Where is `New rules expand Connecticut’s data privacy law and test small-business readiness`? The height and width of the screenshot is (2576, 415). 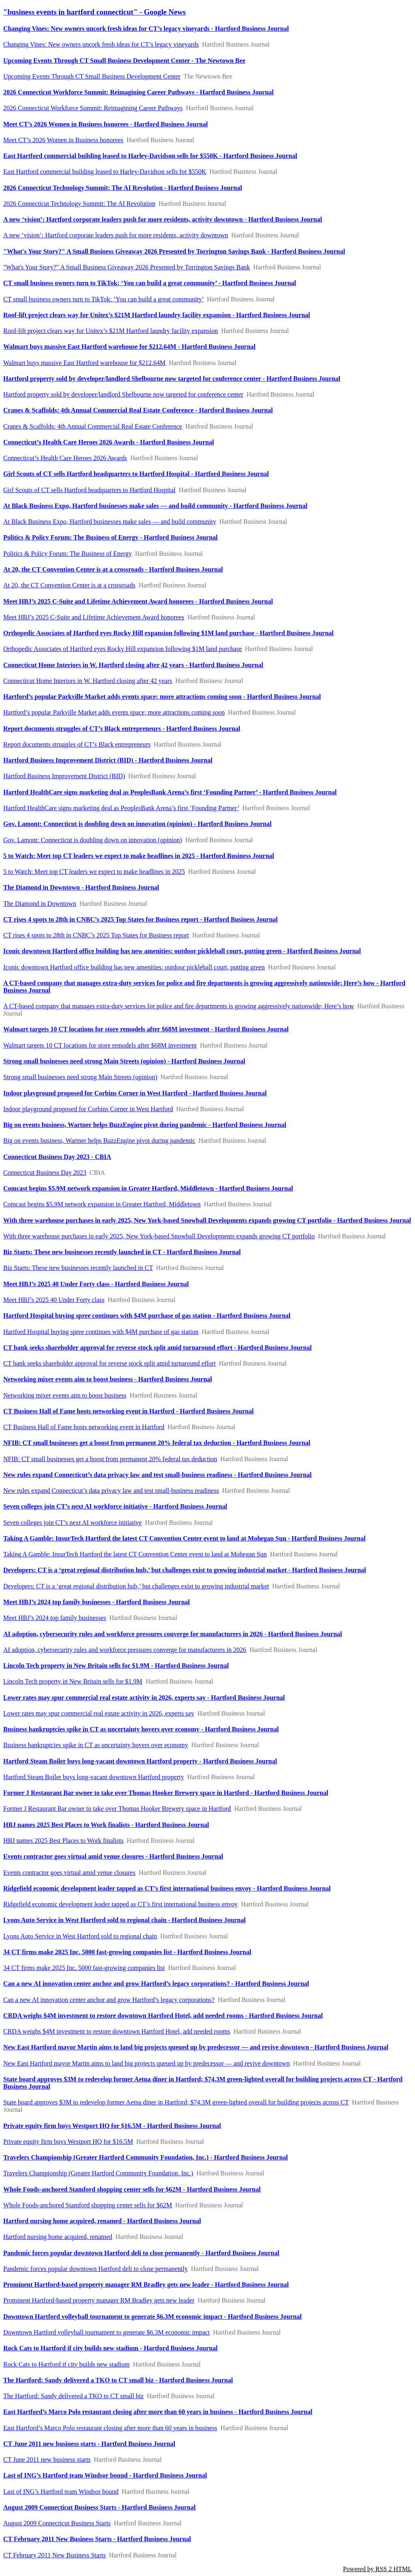 New rules expand Connecticut’s data privacy law and test small-business readiness is located at coordinates (111, 1490).